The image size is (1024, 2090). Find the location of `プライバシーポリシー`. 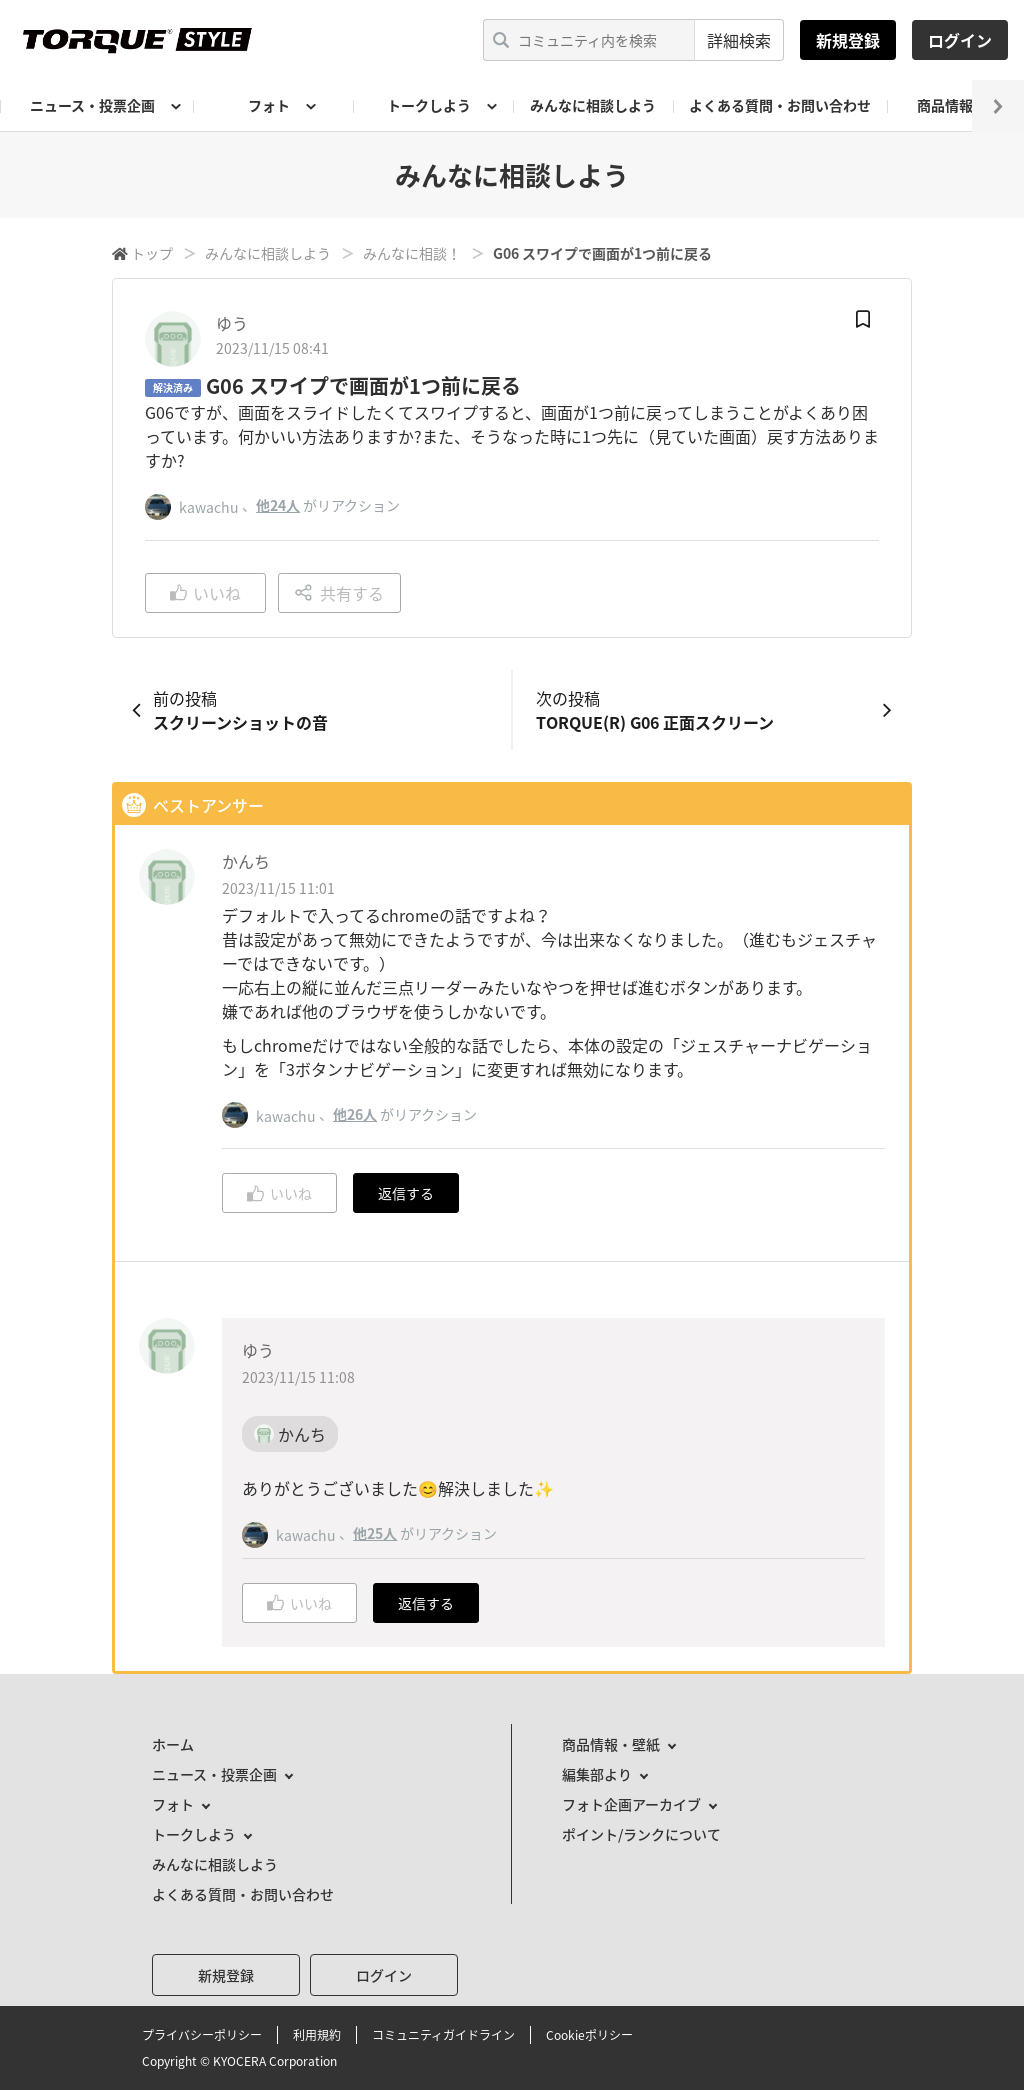

プライバシーポリシー is located at coordinates (202, 2035).